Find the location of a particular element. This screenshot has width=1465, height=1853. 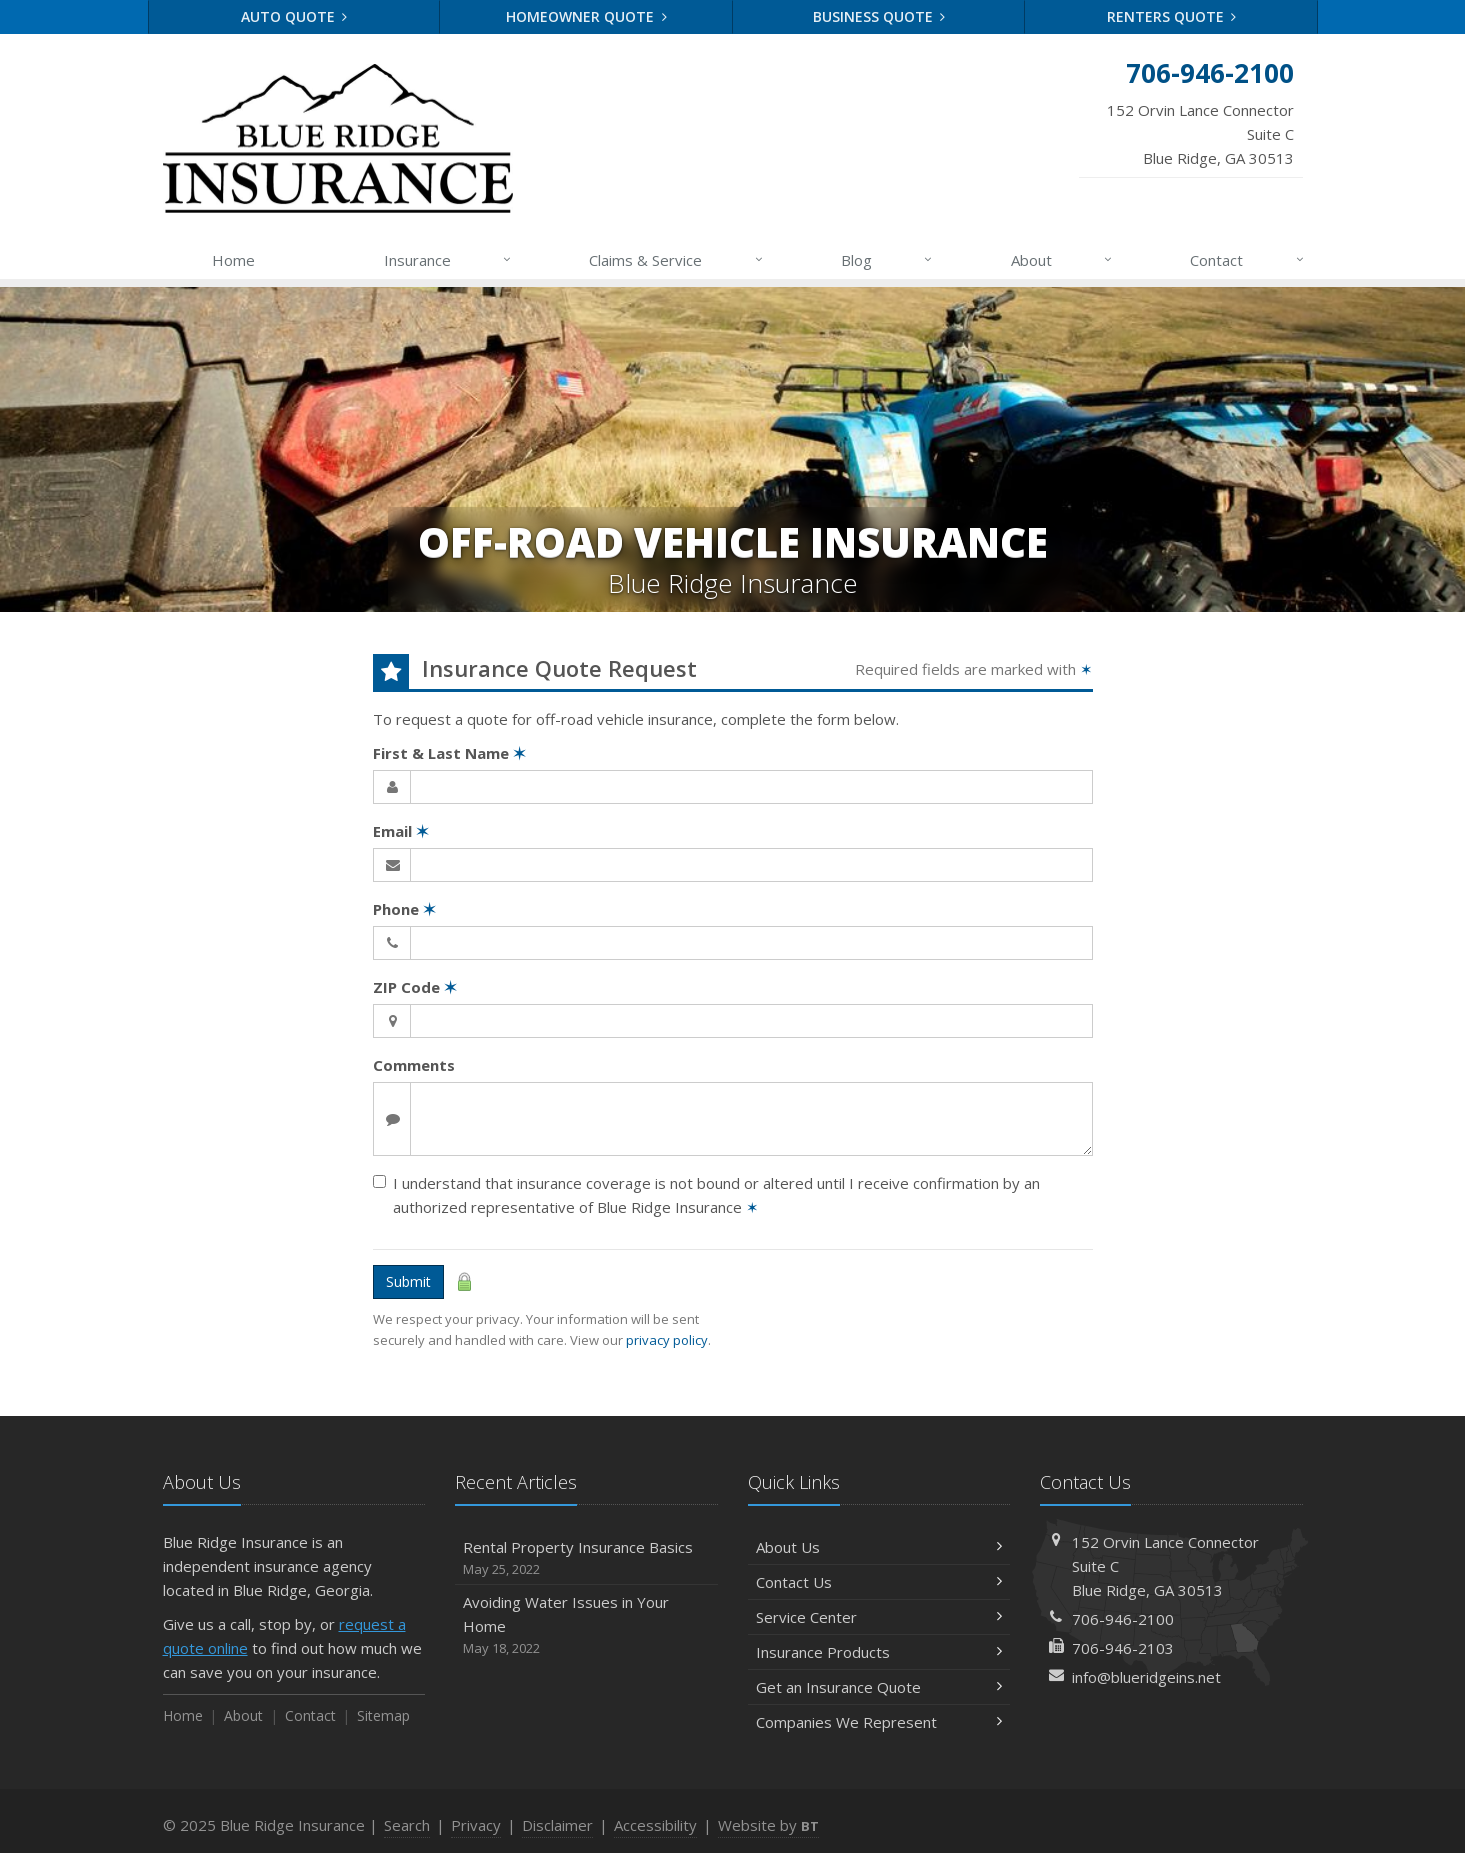

Claims & Service is located at coordinates (676, 260).